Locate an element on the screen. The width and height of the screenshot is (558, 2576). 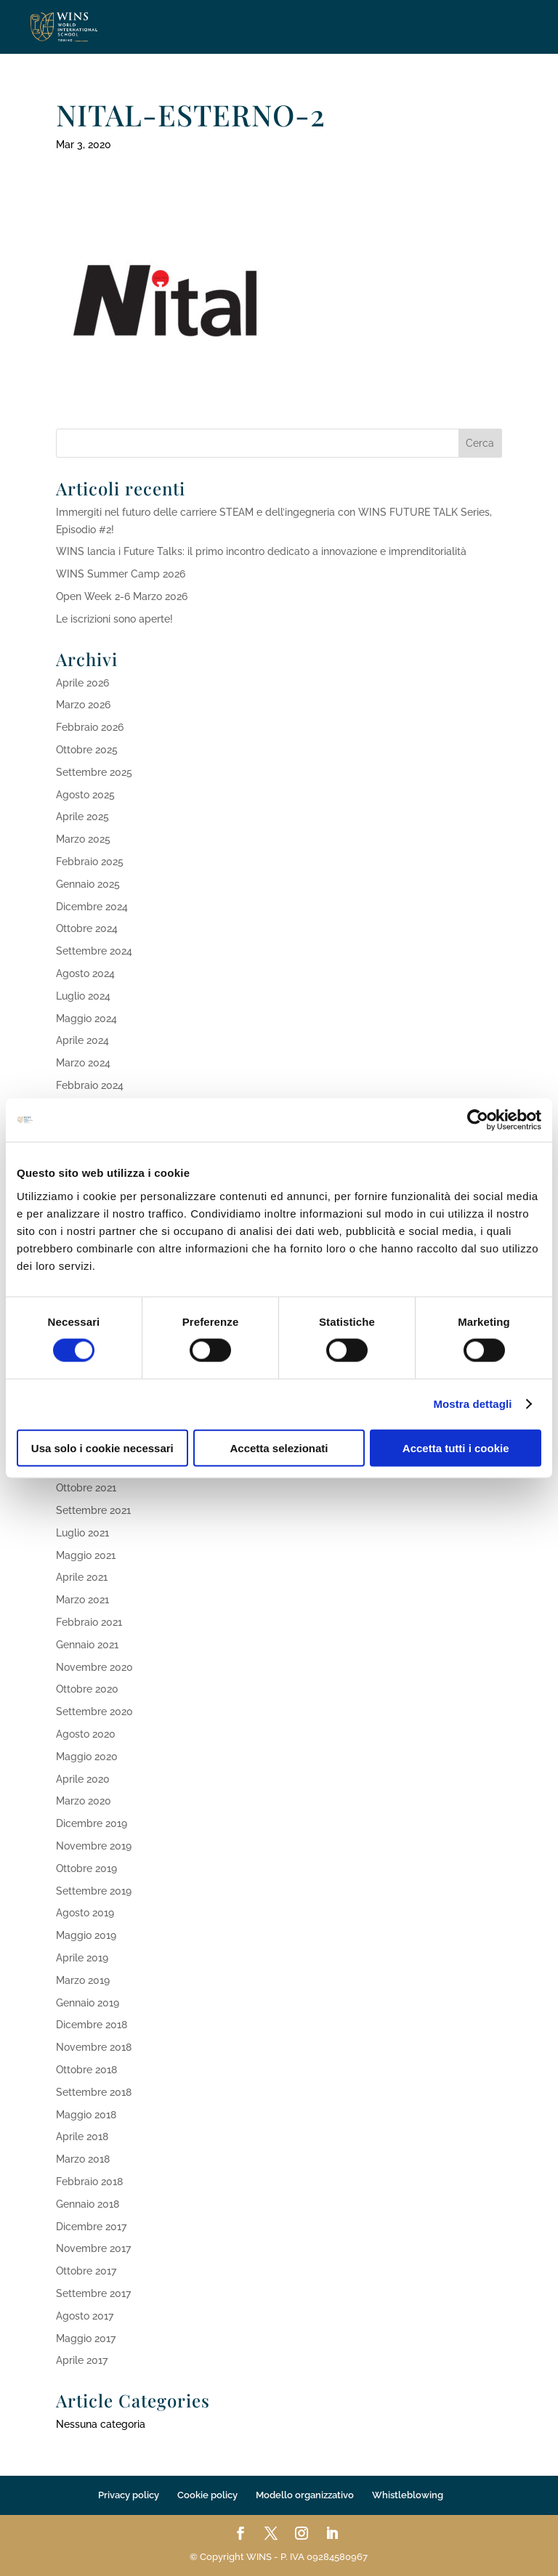
Accetta tutti i cookie is located at coordinates (456, 1447).